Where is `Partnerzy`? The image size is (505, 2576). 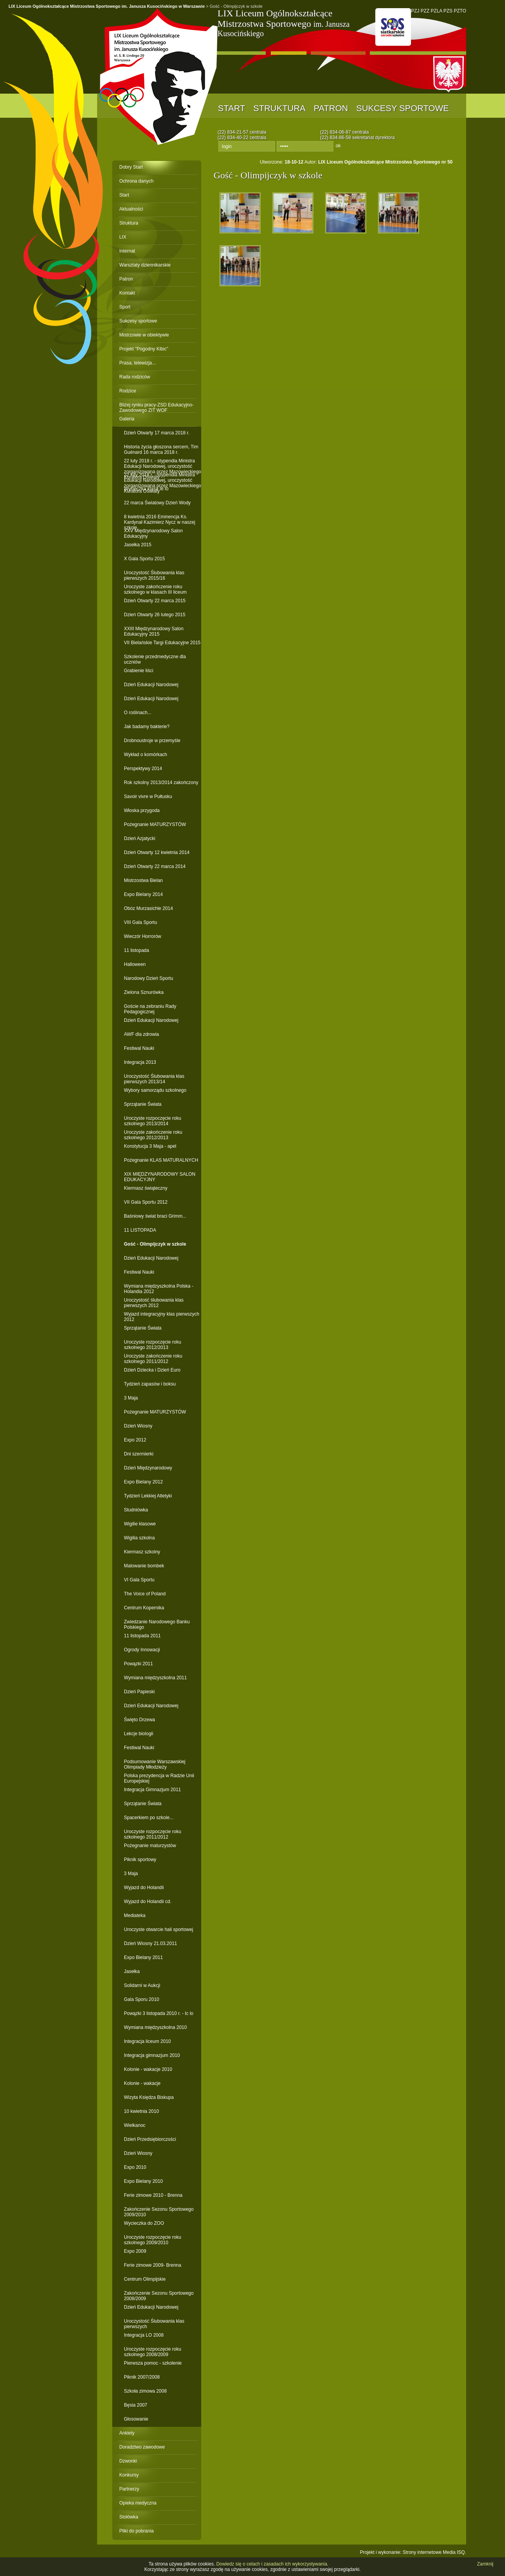 Partnerzy is located at coordinates (129, 2489).